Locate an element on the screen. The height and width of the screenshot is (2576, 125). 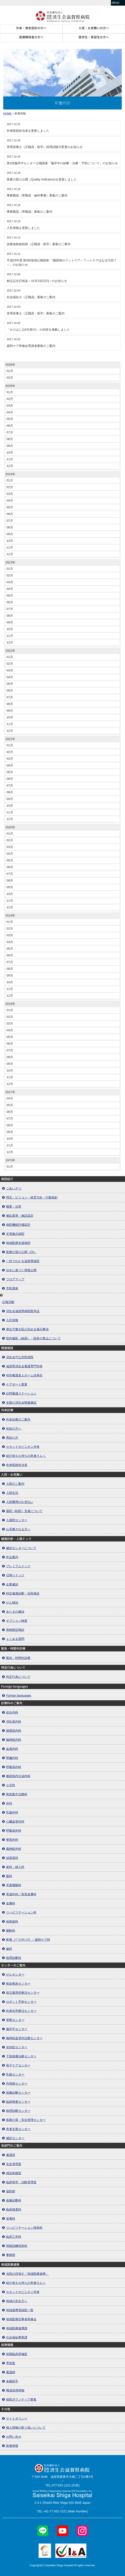
各種助手 is located at coordinates (10, 2381).